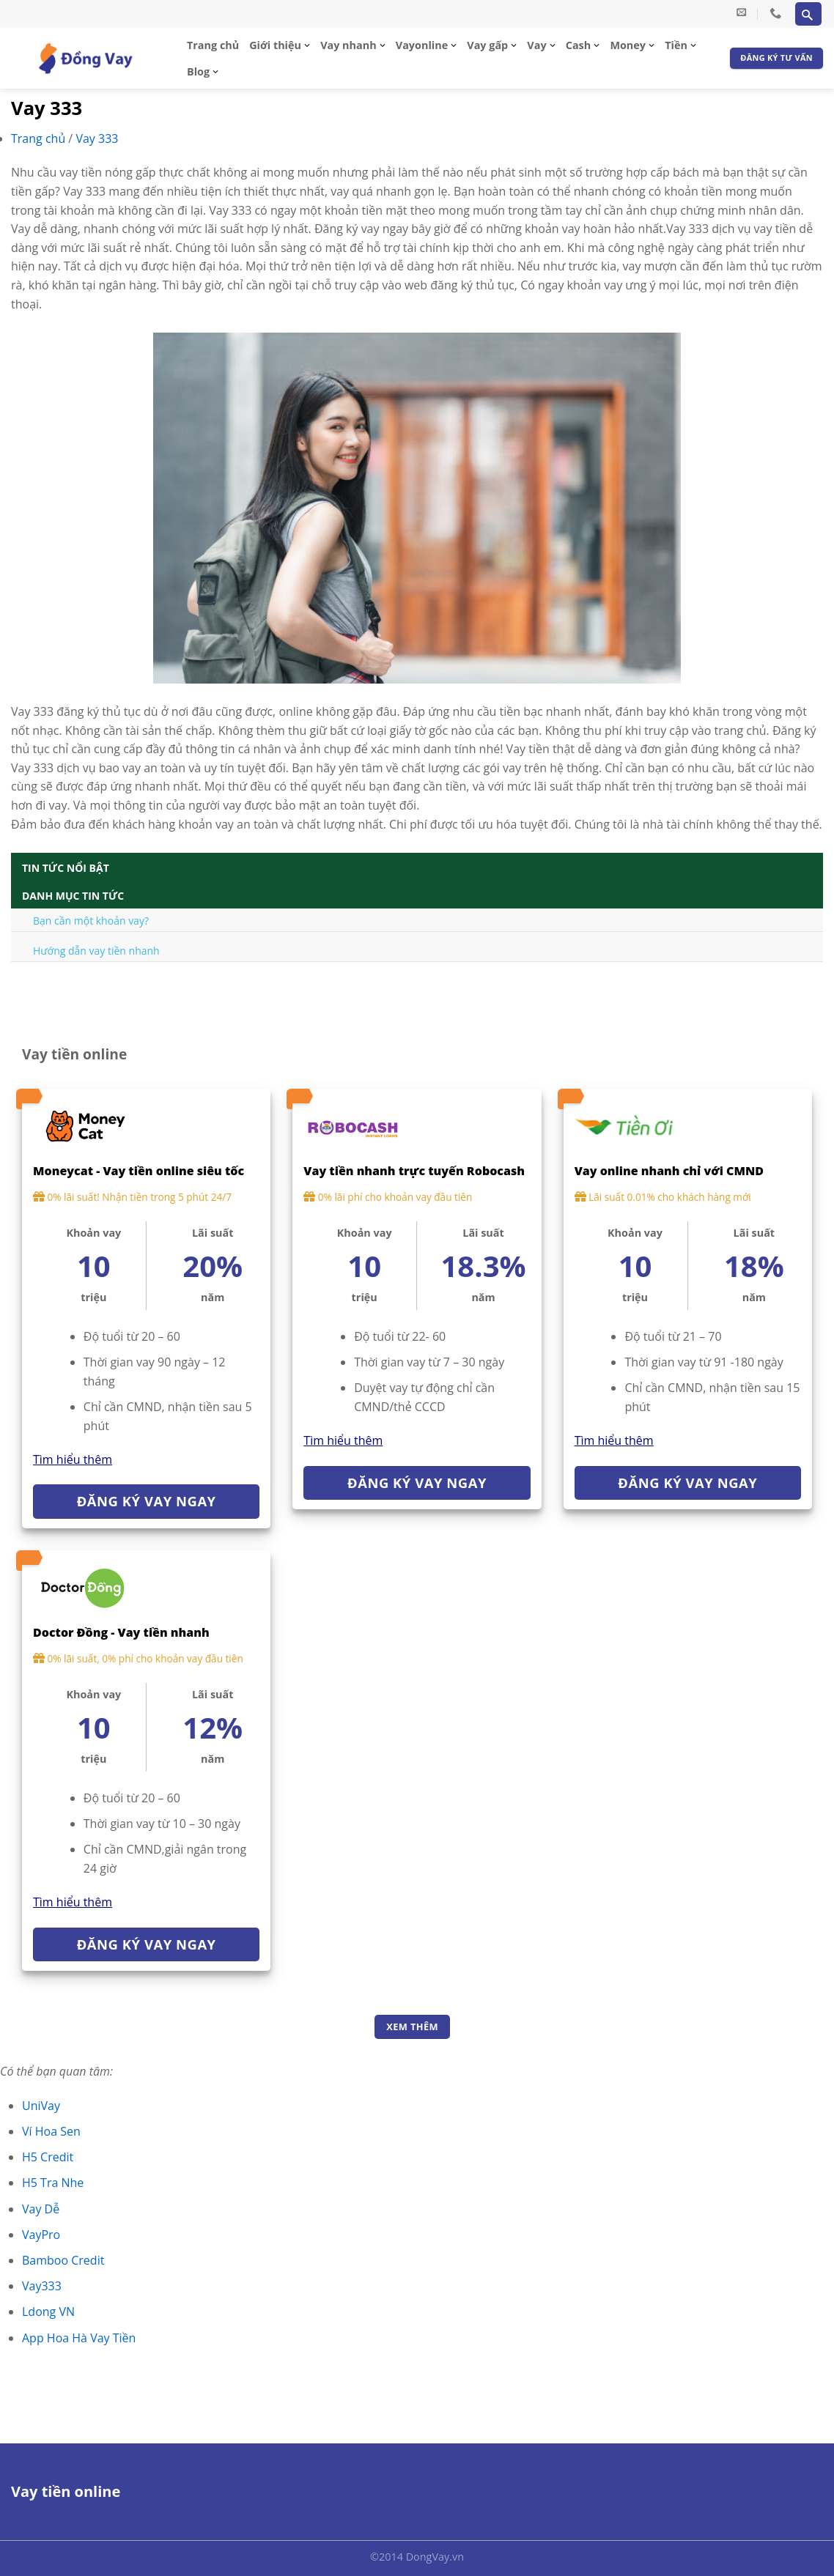  Describe the element at coordinates (96, 138) in the screenshot. I see `Vay 333` at that location.